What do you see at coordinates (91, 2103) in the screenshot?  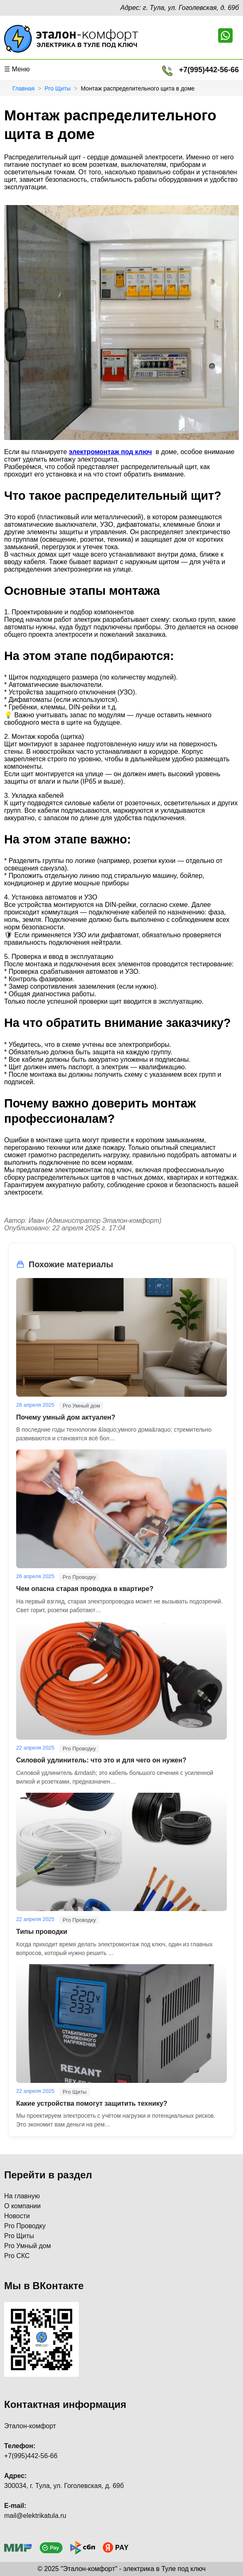 I see `Какие устройства помогут защитить технику?` at bounding box center [91, 2103].